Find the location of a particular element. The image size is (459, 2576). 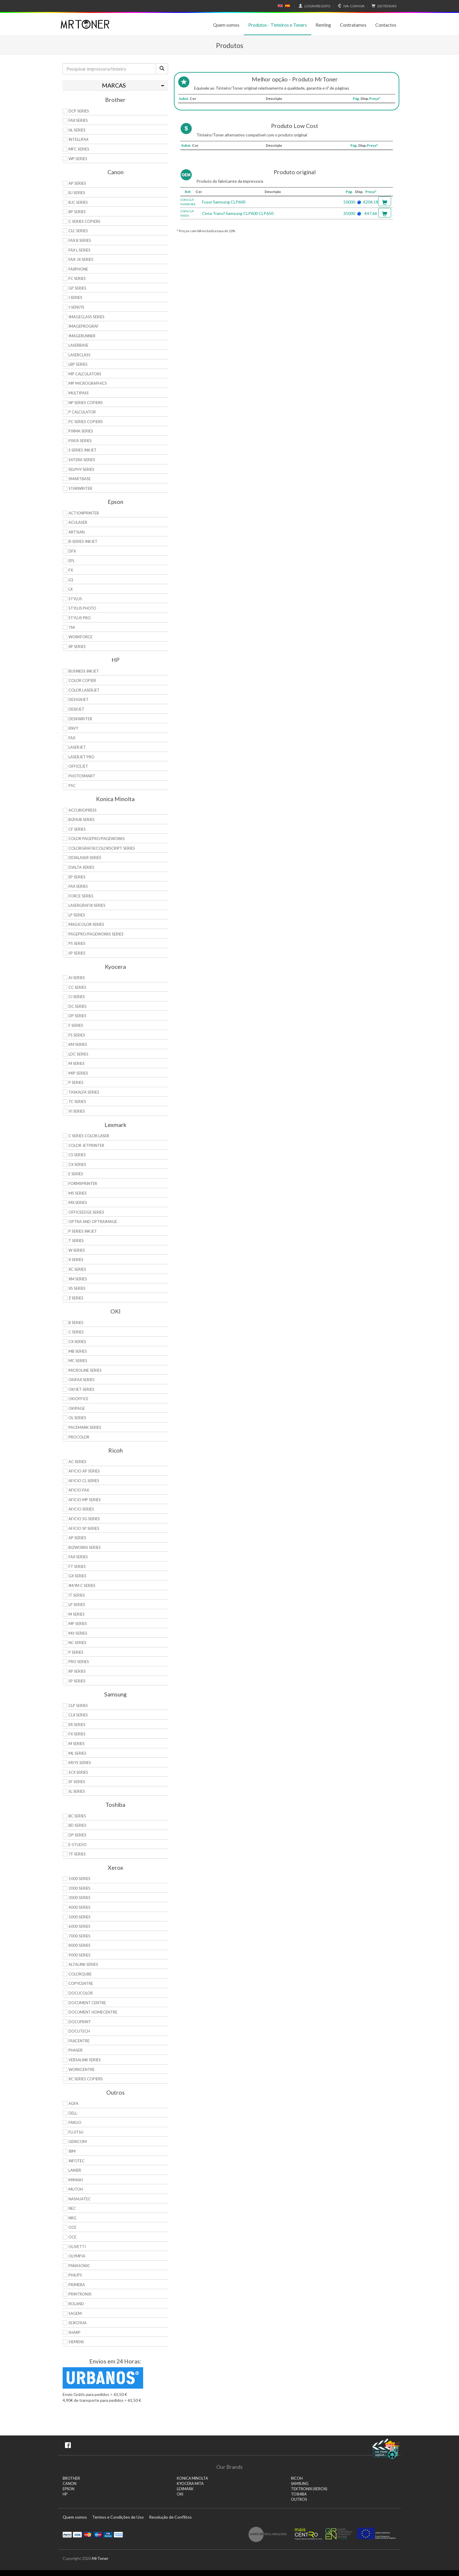

Color Pagepro/Pageworks is located at coordinates (96, 838).